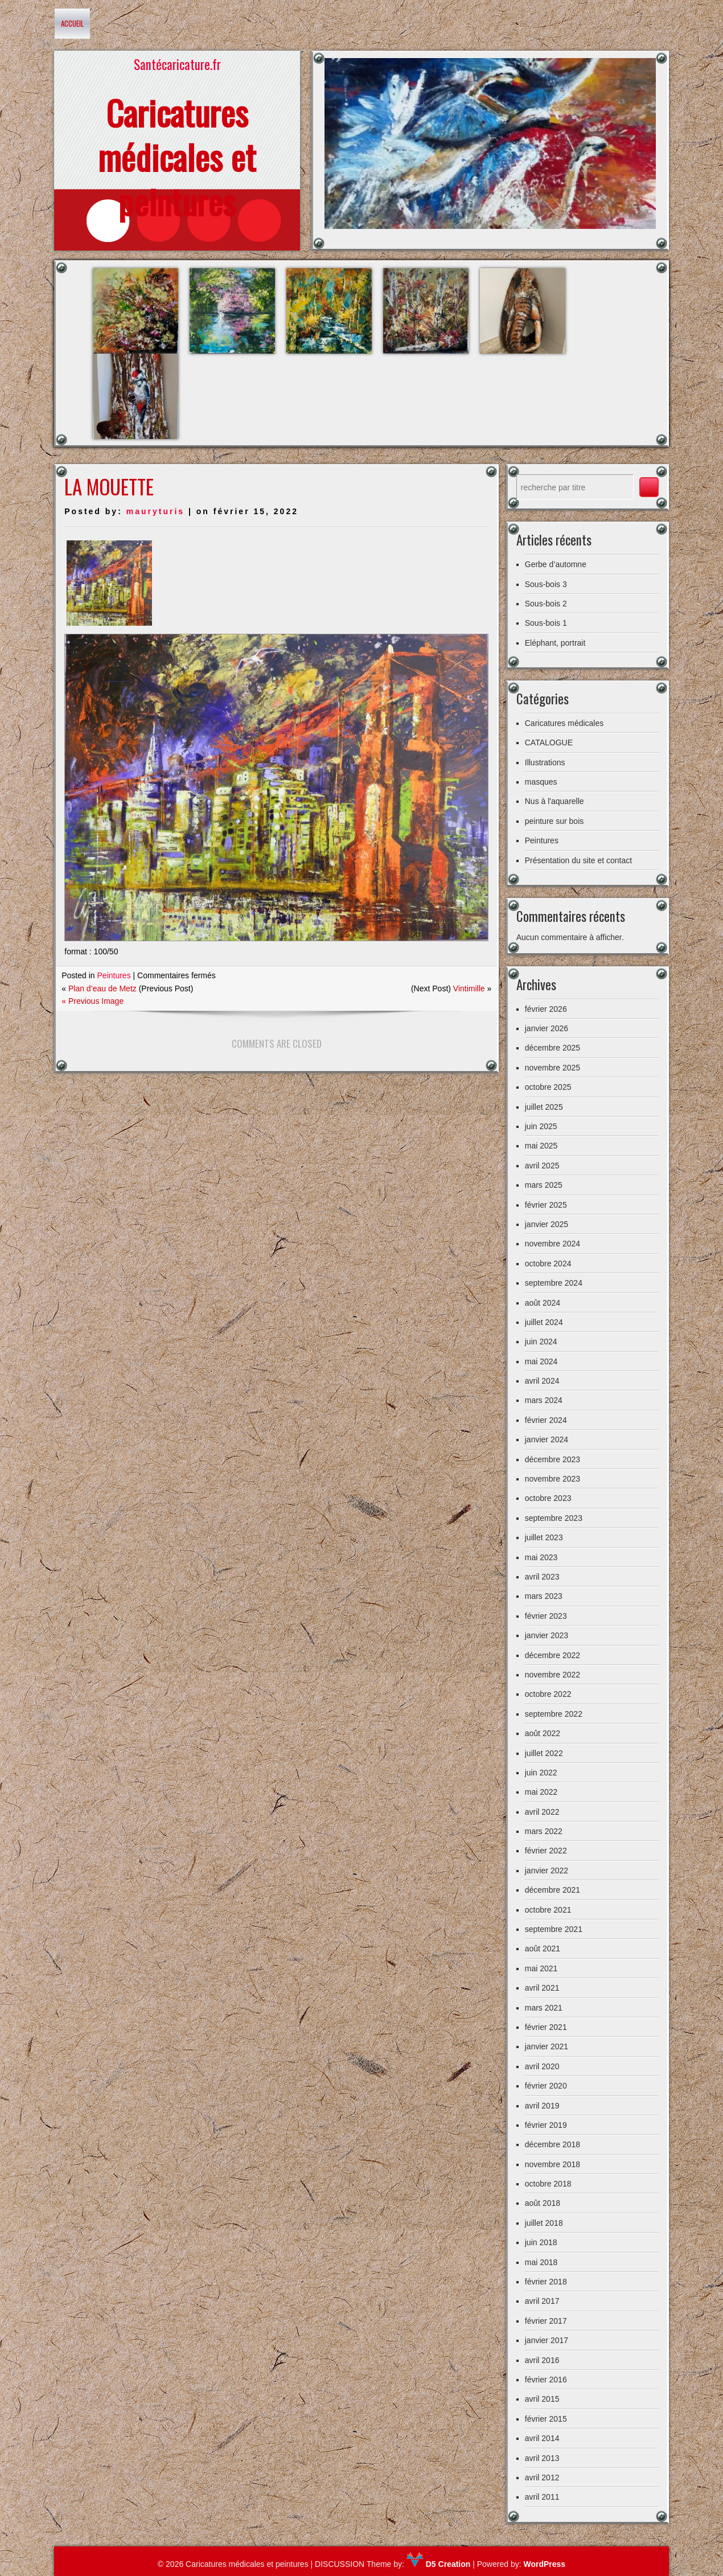  What do you see at coordinates (548, 1694) in the screenshot?
I see `octobre 2022` at bounding box center [548, 1694].